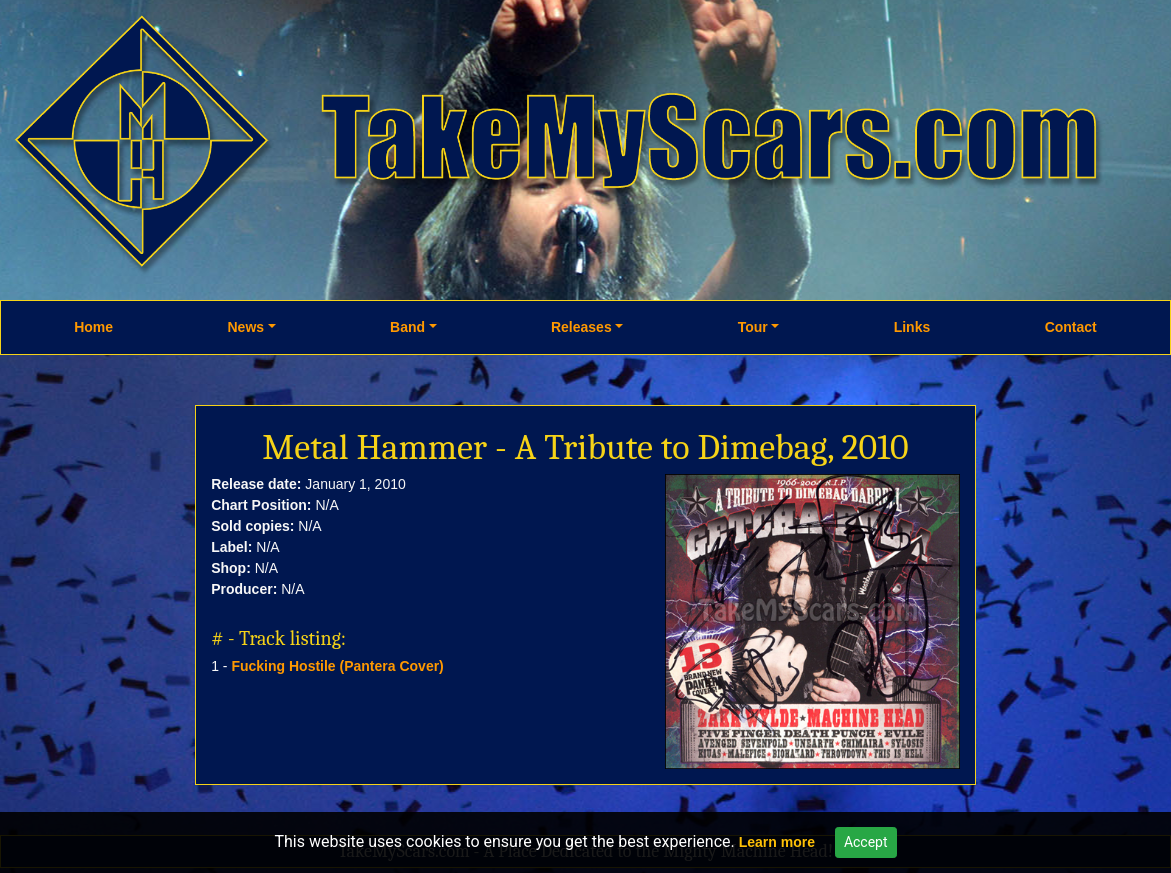 The image size is (1171, 873). Describe the element at coordinates (337, 666) in the screenshot. I see `Fucking Hostile (Pantera Cover)` at that location.